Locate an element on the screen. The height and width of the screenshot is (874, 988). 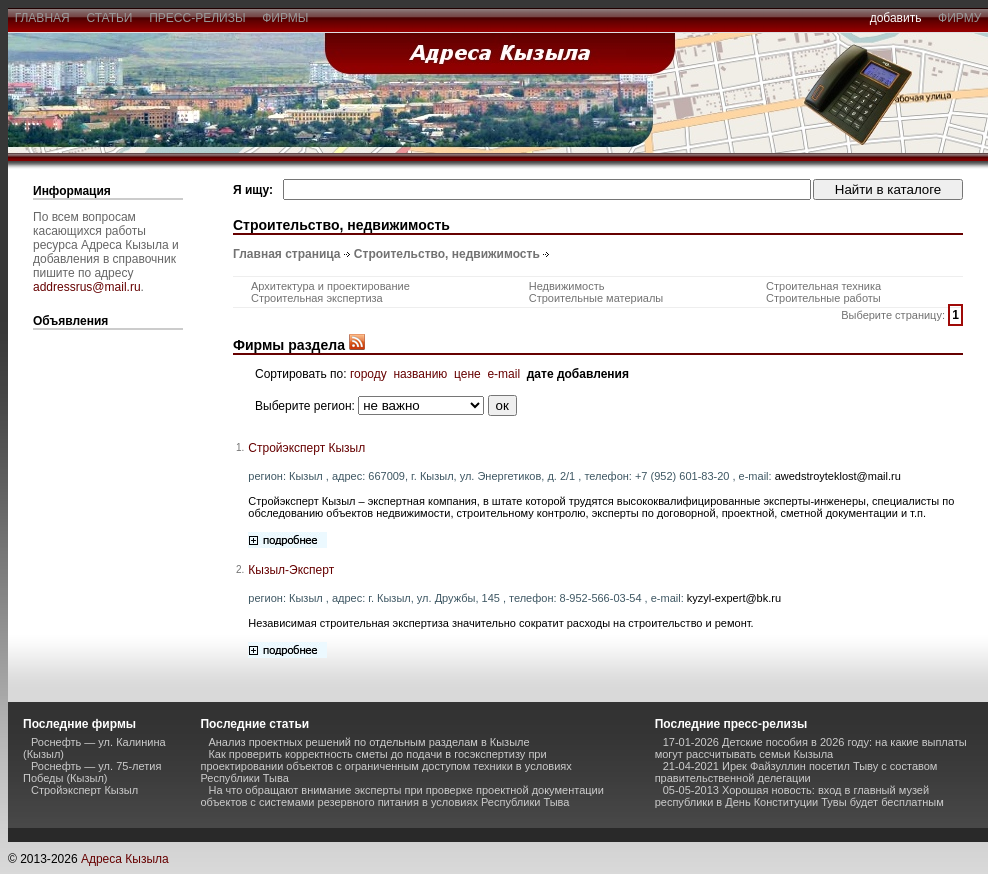
Строительные работы is located at coordinates (823, 298).